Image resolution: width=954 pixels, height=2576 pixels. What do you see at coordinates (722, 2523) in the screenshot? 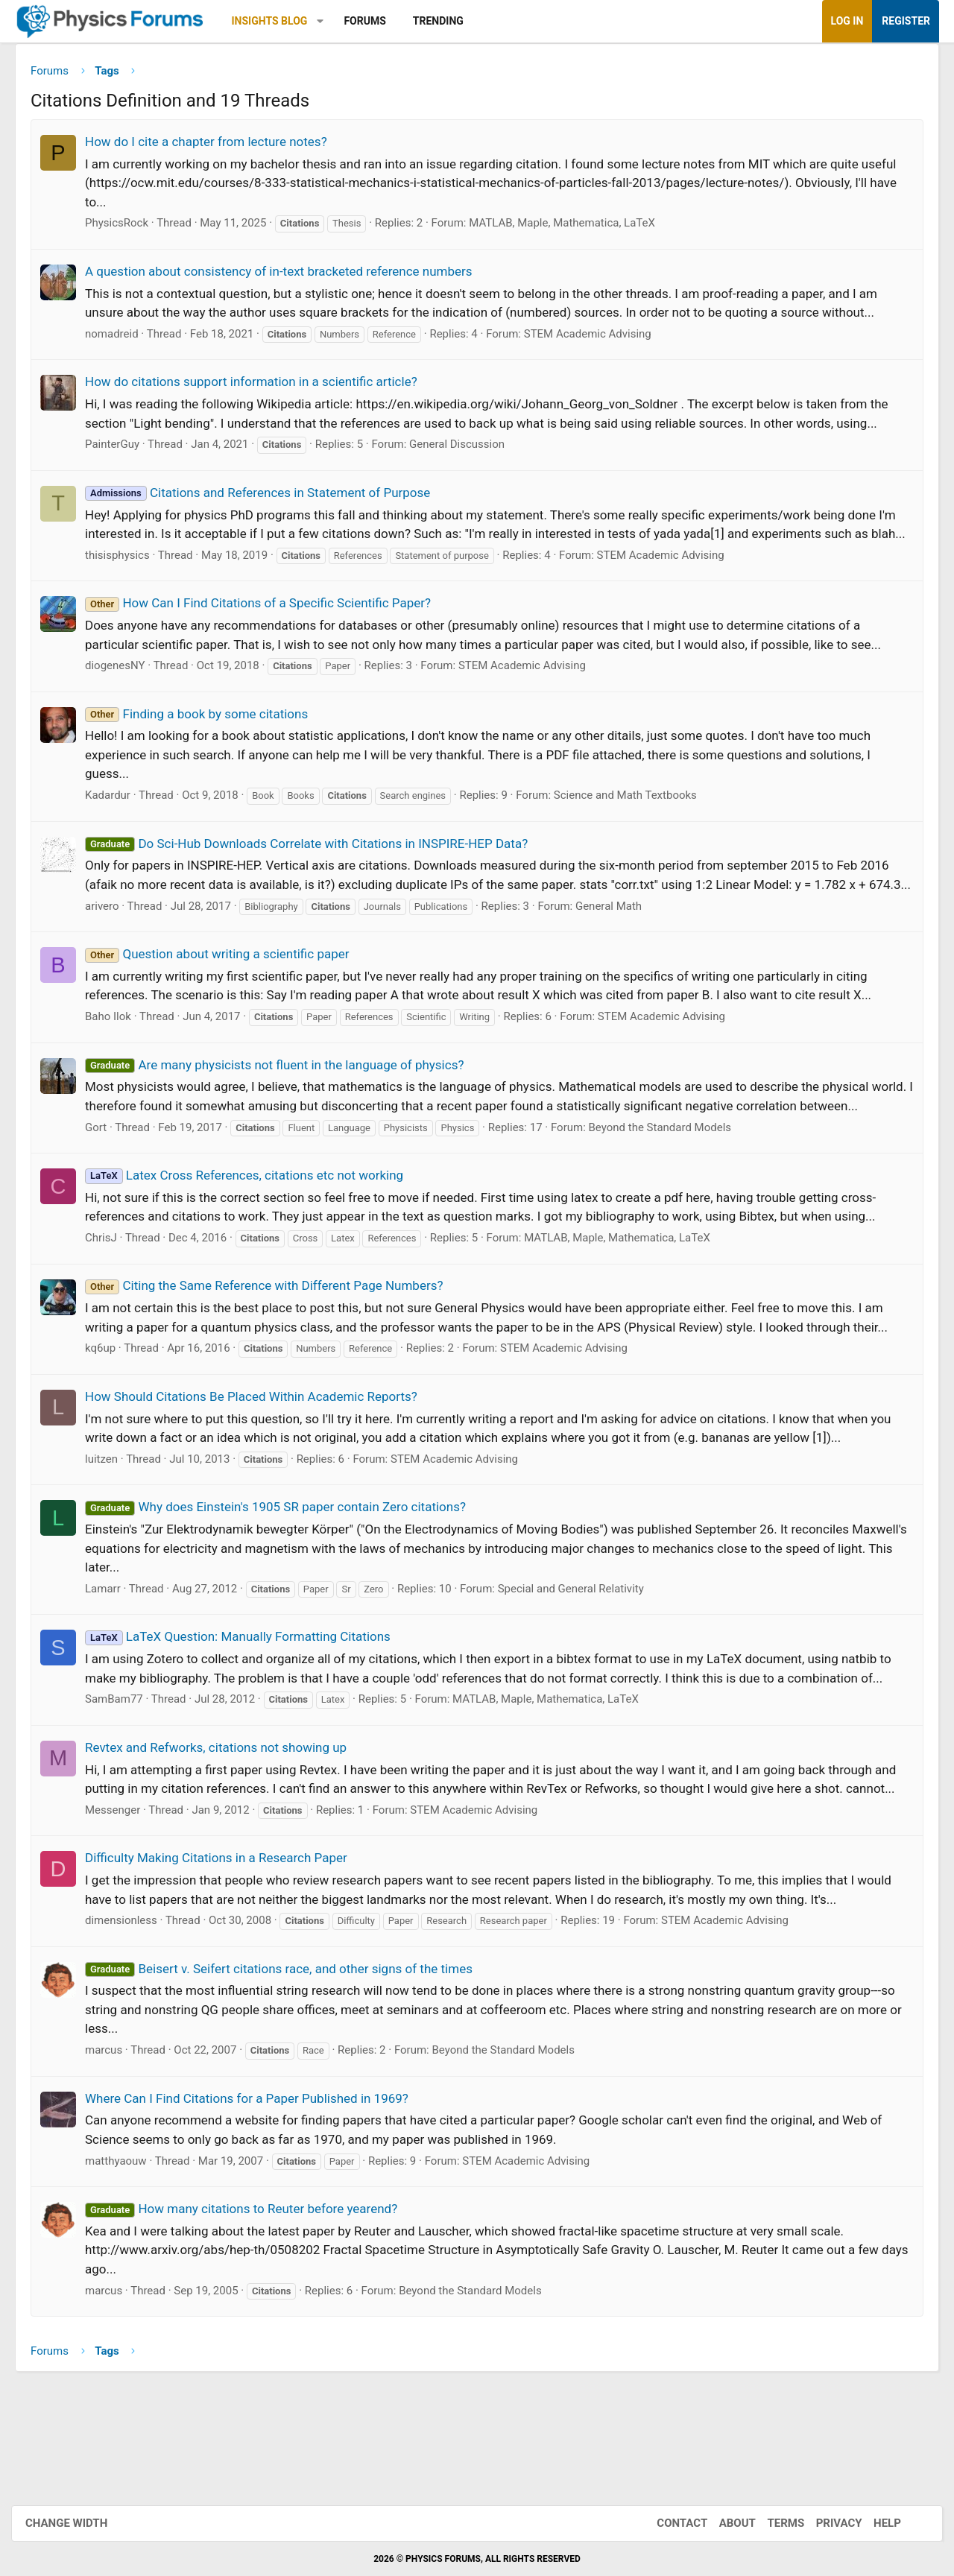
I see `About` at bounding box center [722, 2523].